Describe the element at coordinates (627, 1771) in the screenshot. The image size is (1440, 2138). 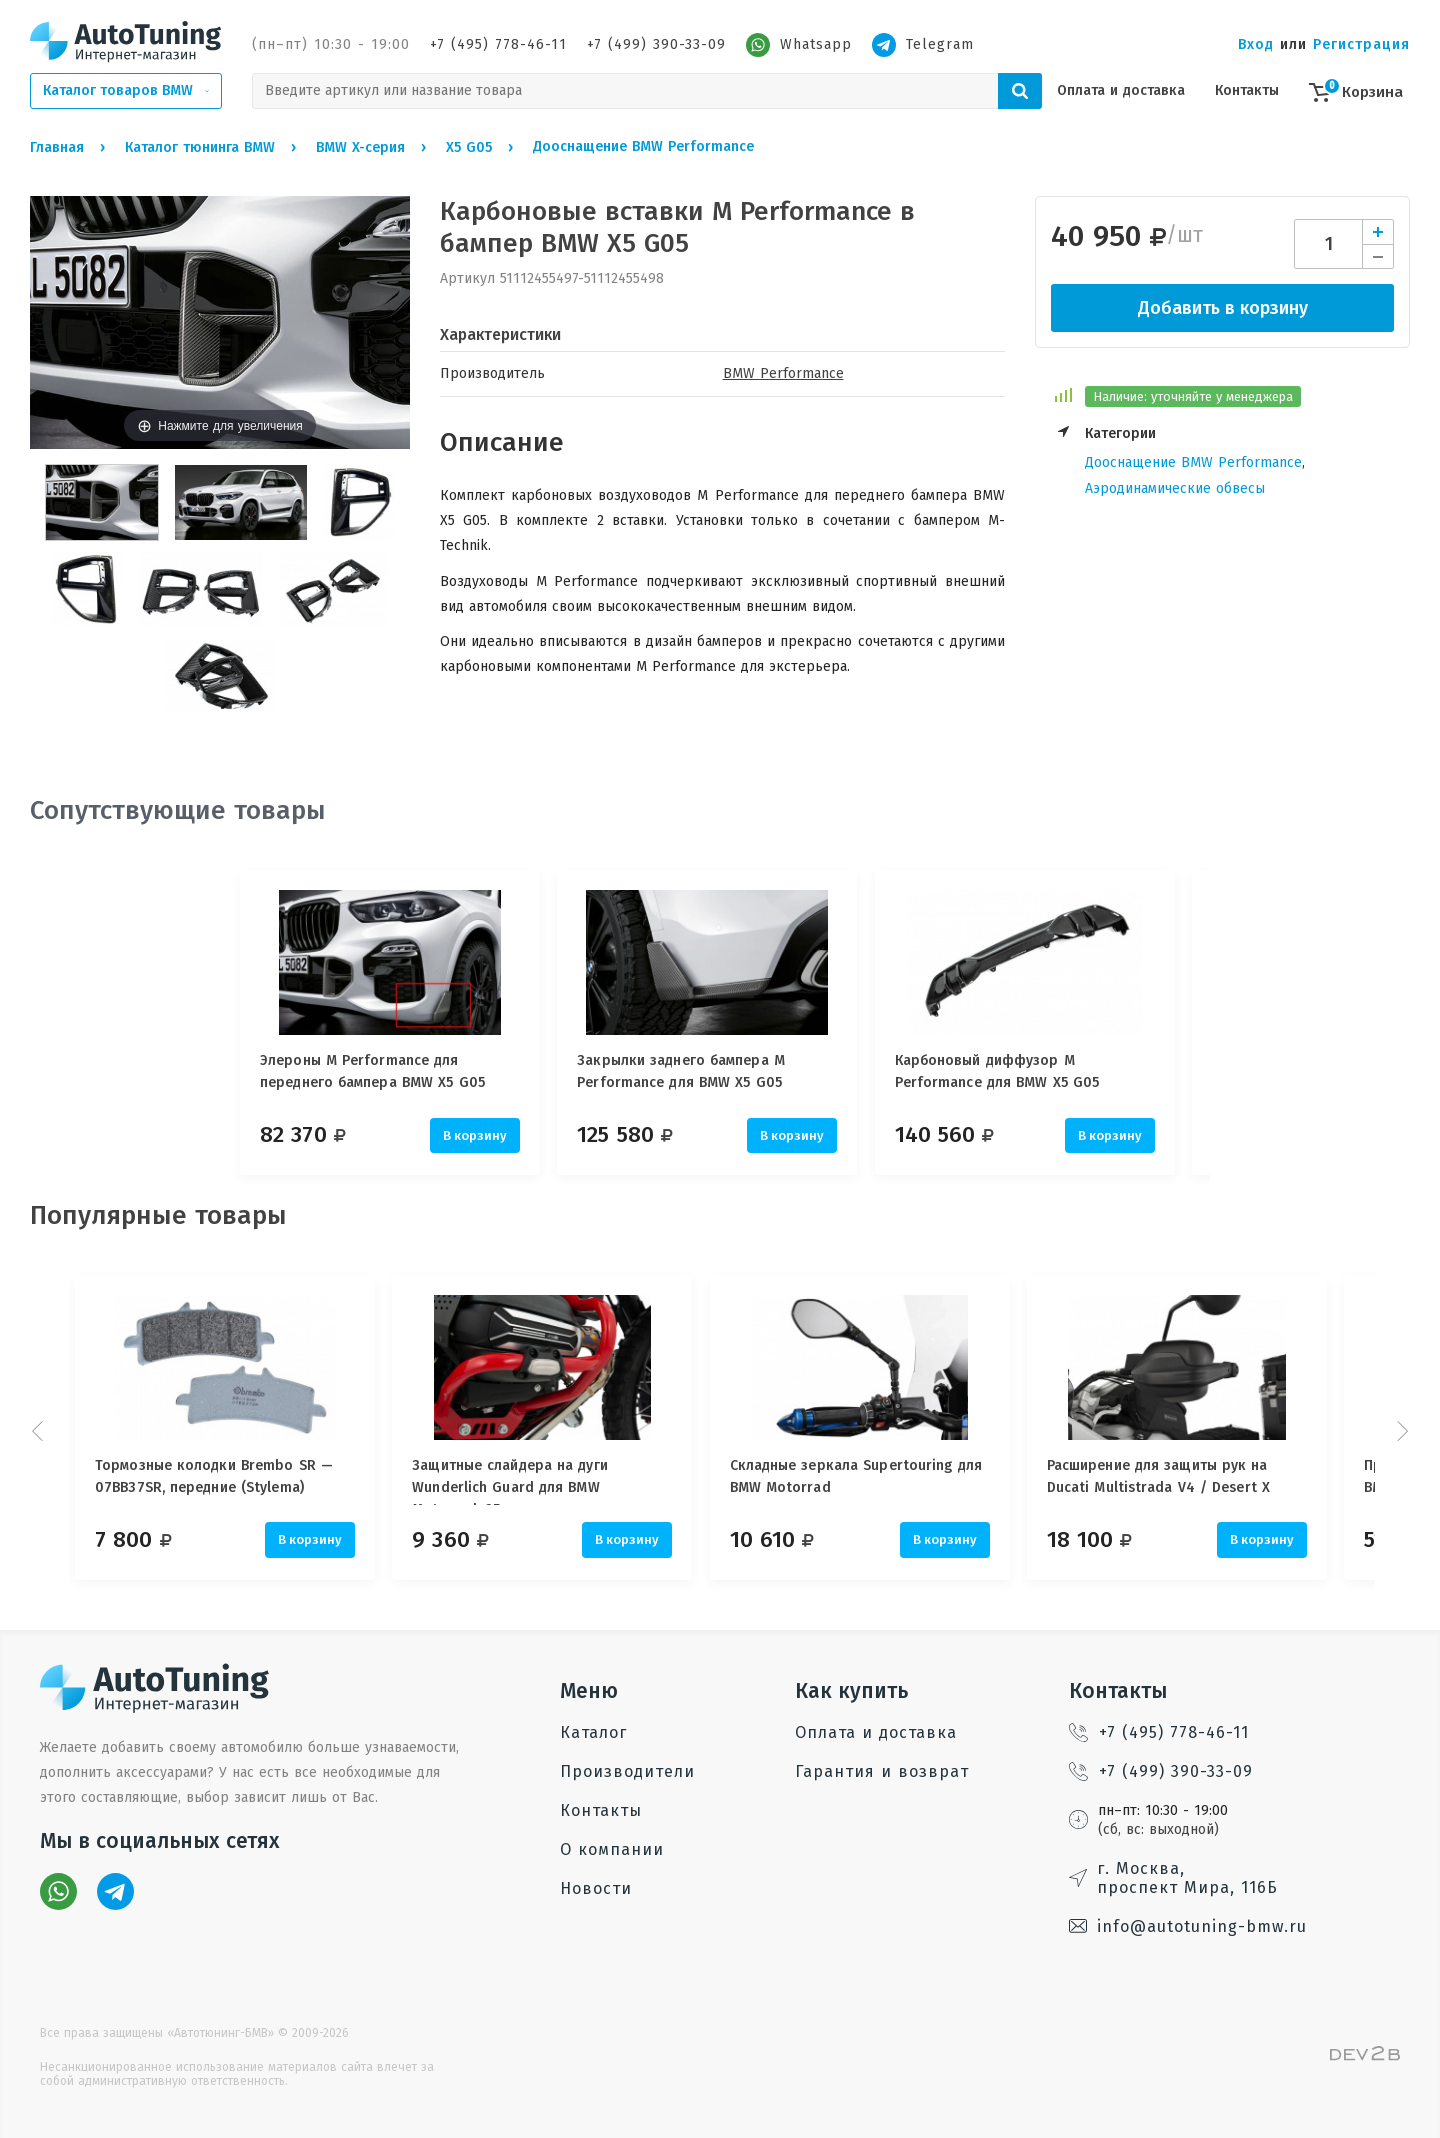
I see `Производители` at that location.